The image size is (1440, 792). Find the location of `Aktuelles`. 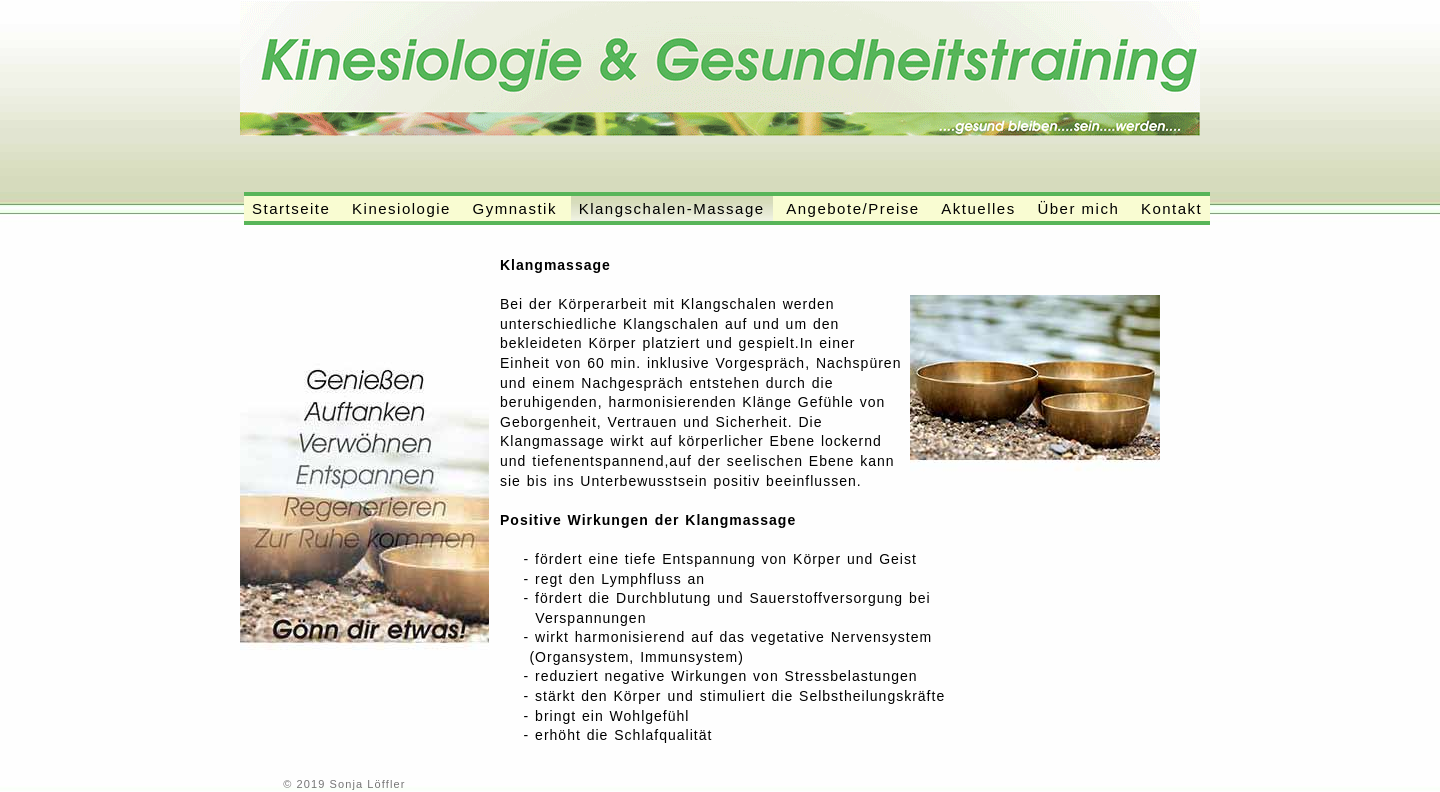

Aktuelles is located at coordinates (978, 208).